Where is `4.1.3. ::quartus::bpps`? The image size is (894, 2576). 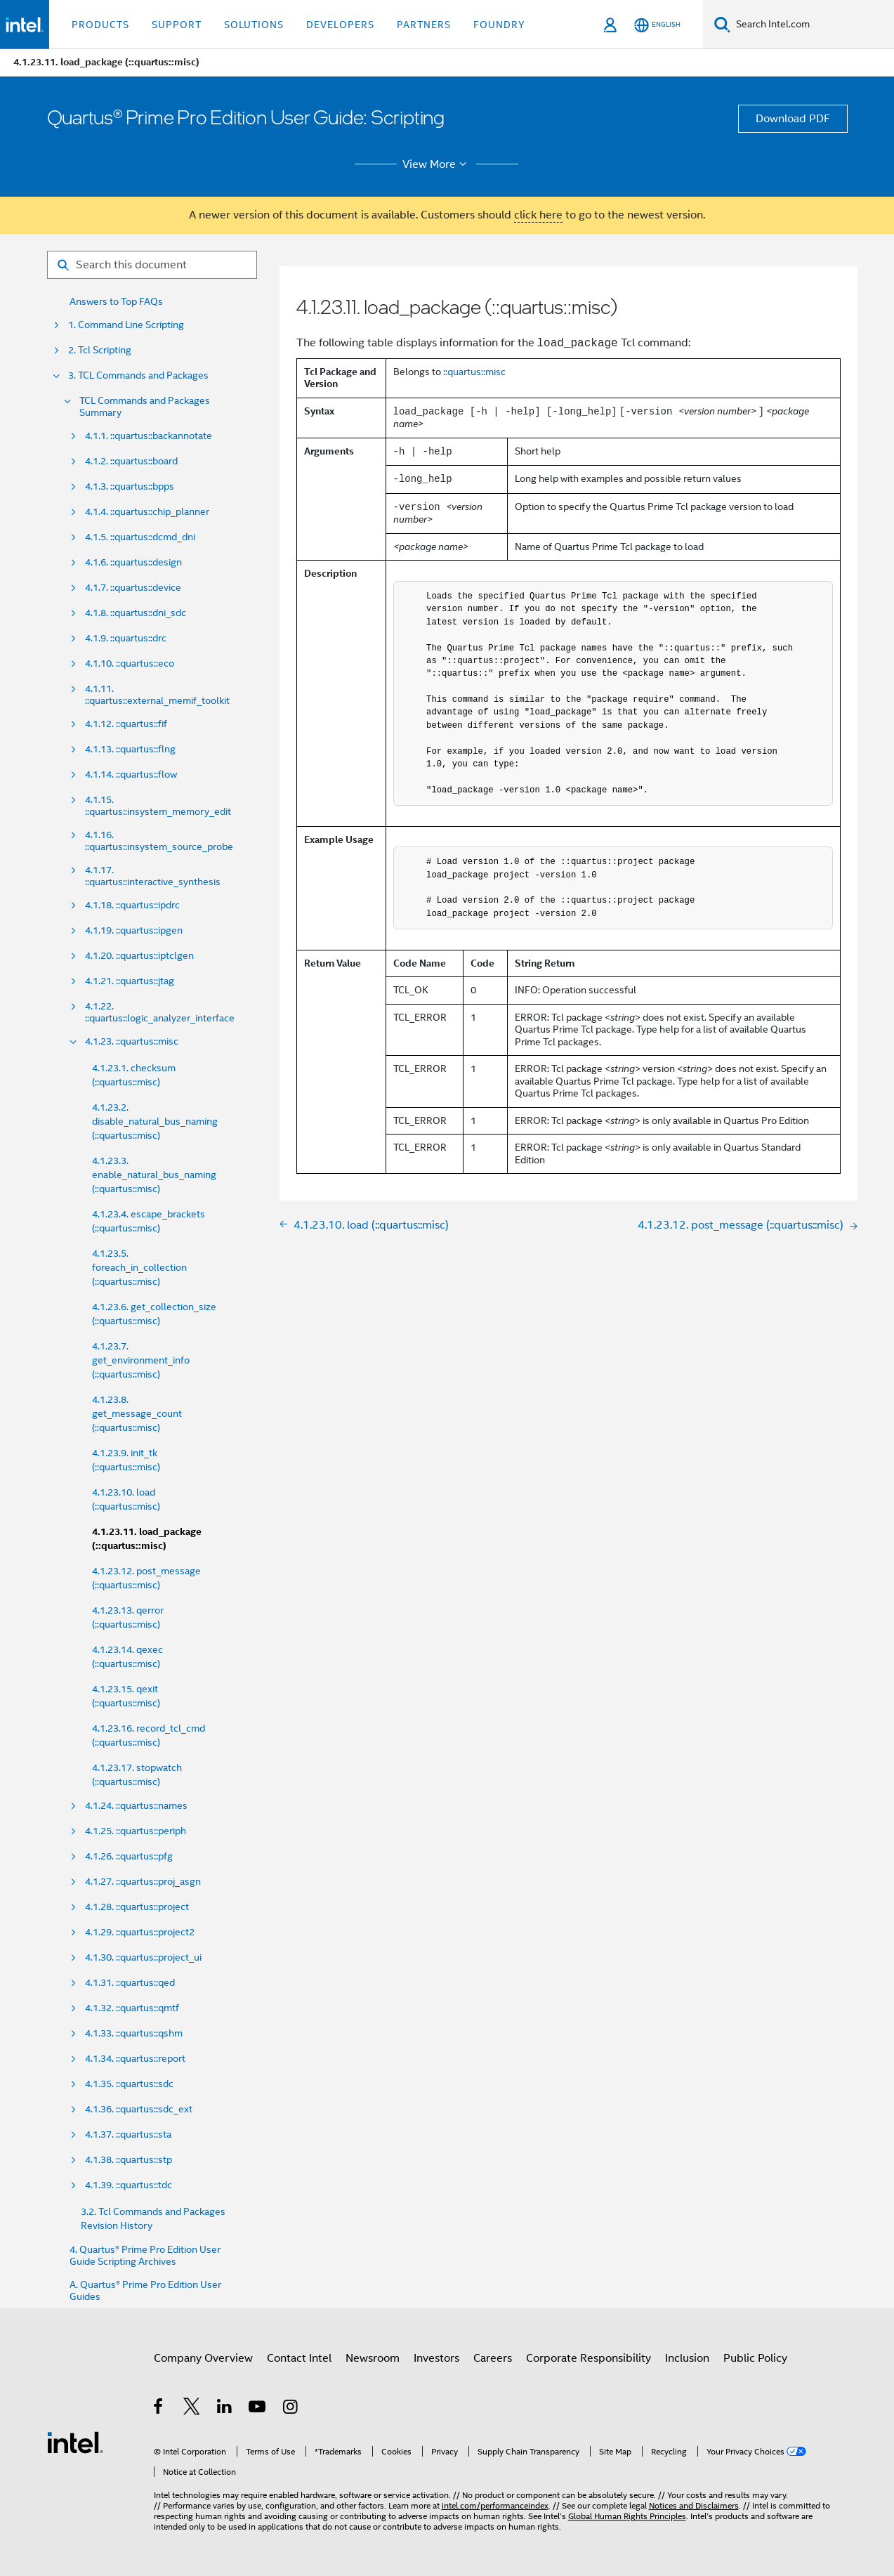 4.1.3. ::quartus::bpps is located at coordinates (129, 486).